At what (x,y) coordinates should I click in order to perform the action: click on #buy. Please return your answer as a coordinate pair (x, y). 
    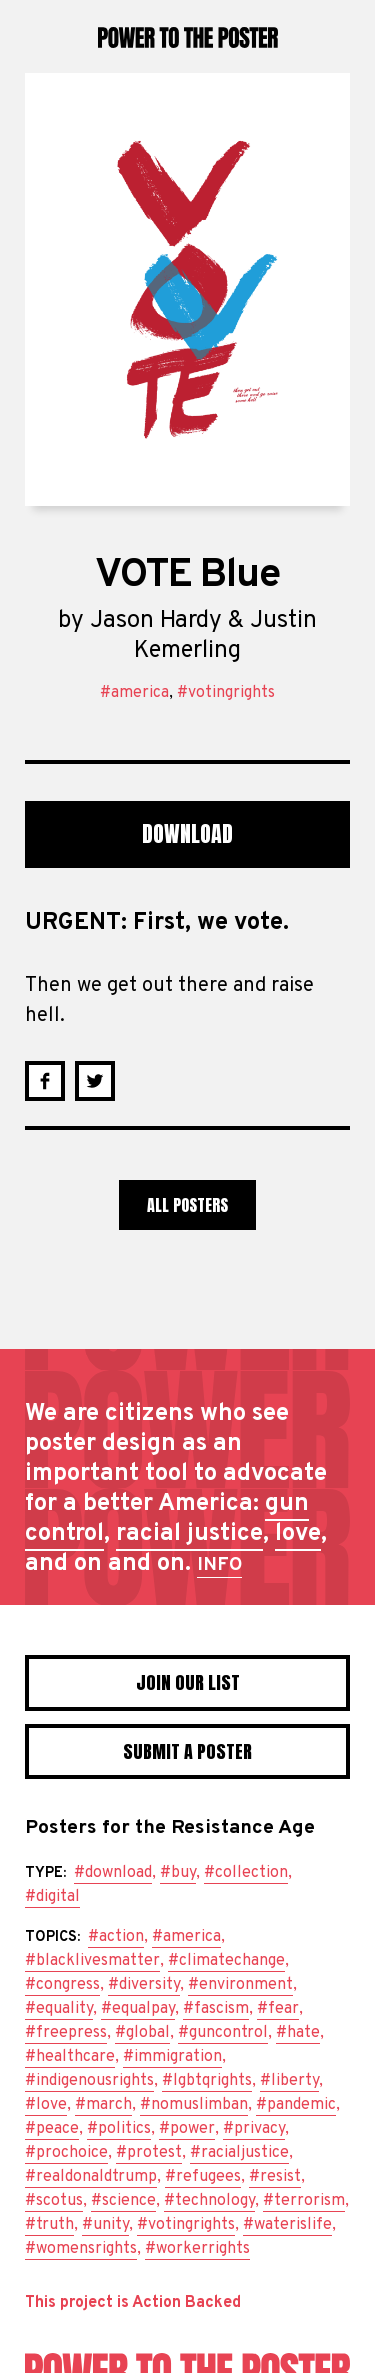
    Looking at the image, I should click on (178, 1873).